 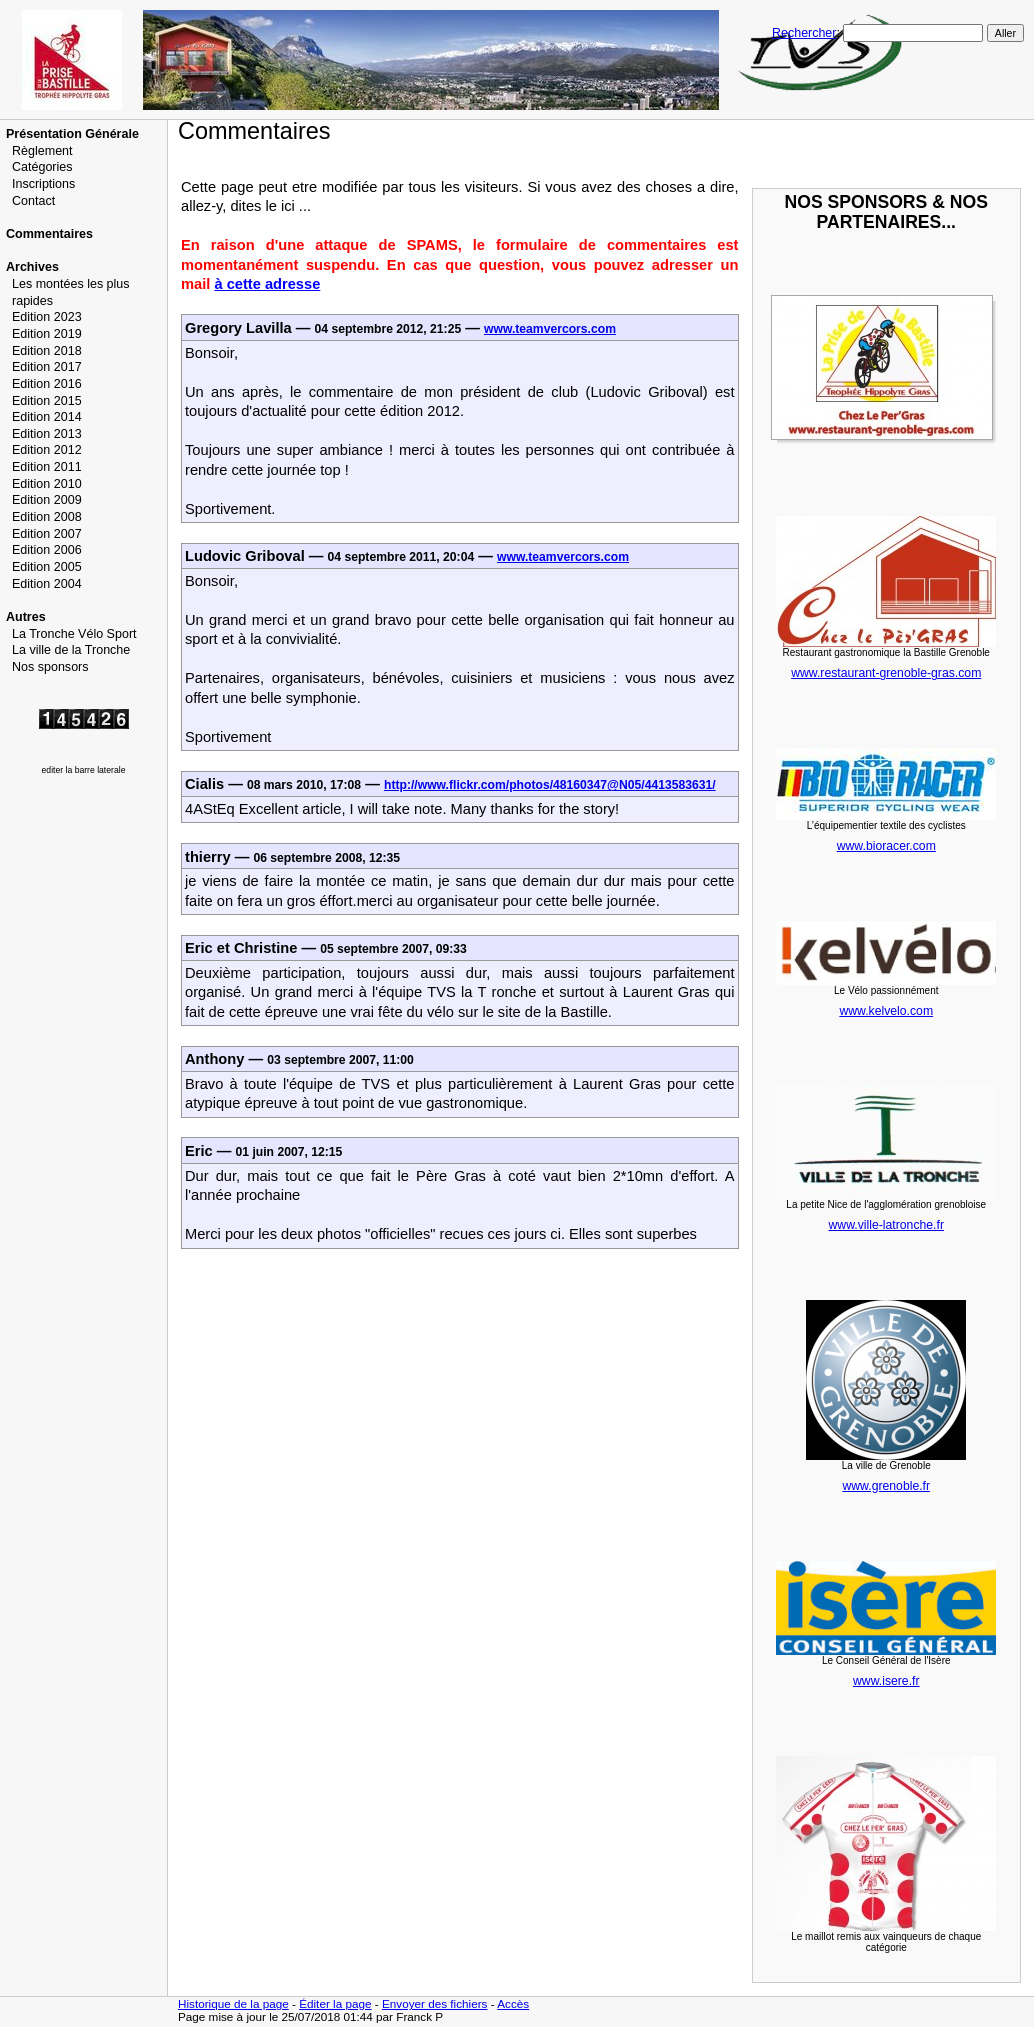 I want to click on editer la barre laterale, so click(x=84, y=770).